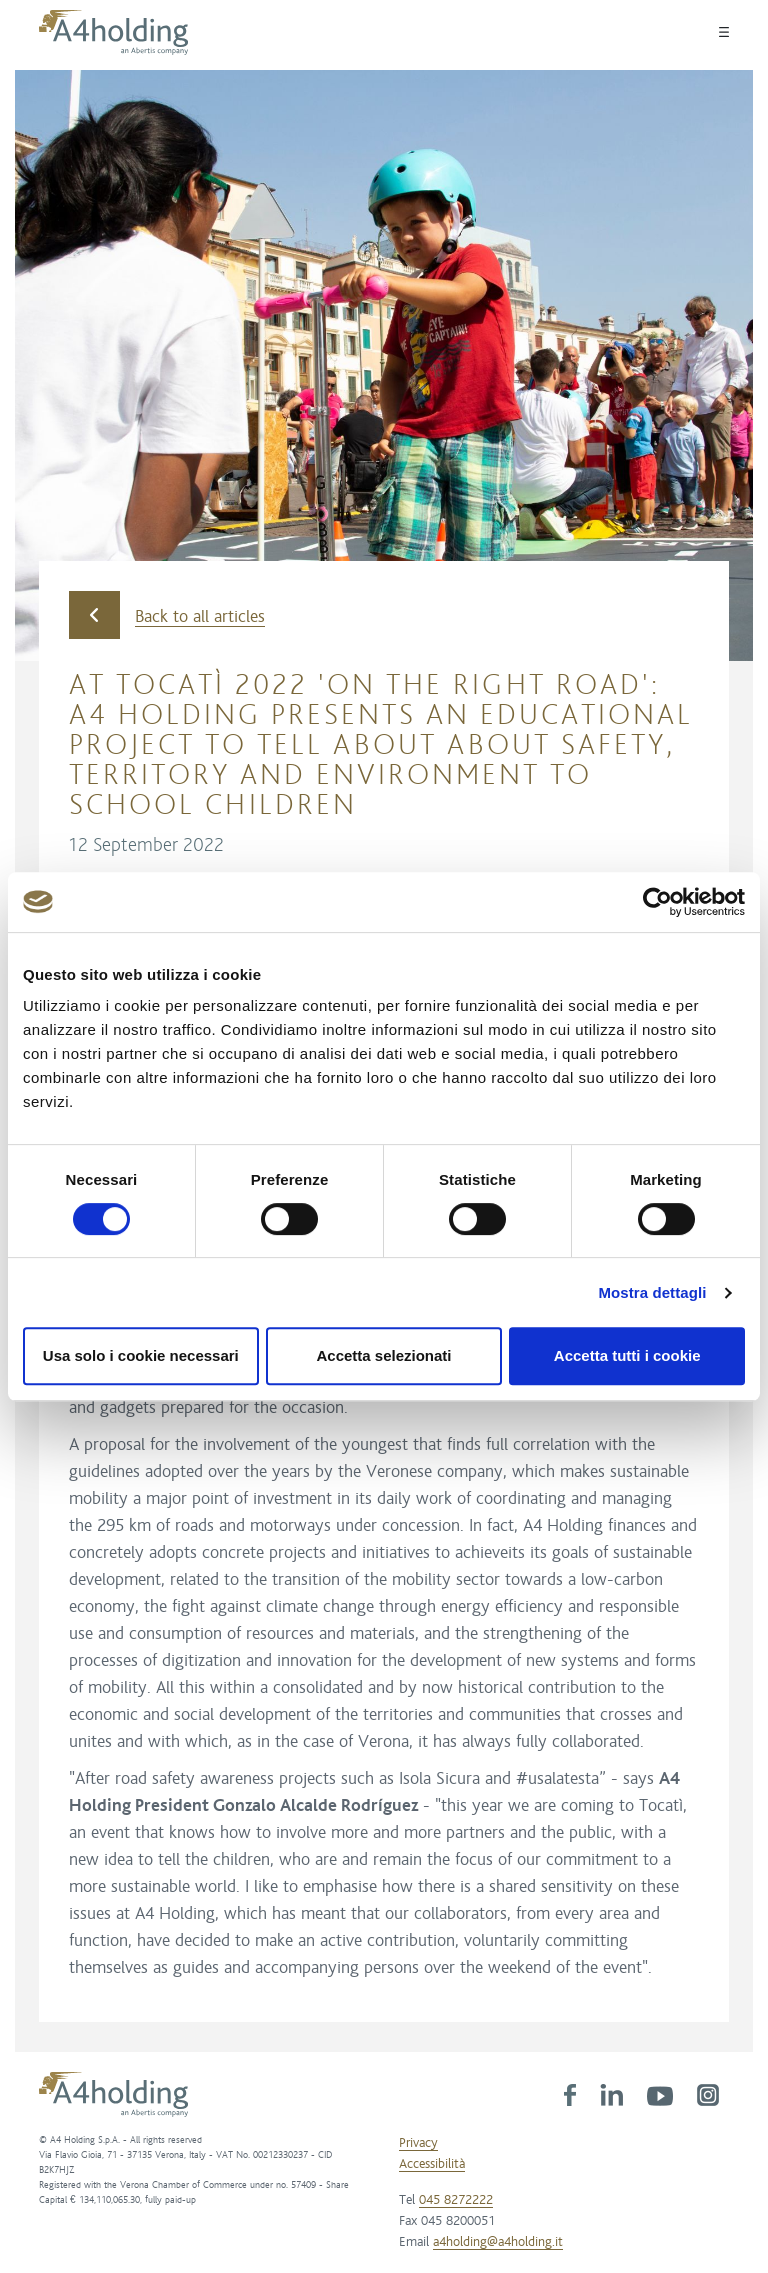 The width and height of the screenshot is (768, 2273). What do you see at coordinates (657, 902) in the screenshot?
I see `[Cookiebot di Usercentrics - si apre in una nuova scheda]` at bounding box center [657, 902].